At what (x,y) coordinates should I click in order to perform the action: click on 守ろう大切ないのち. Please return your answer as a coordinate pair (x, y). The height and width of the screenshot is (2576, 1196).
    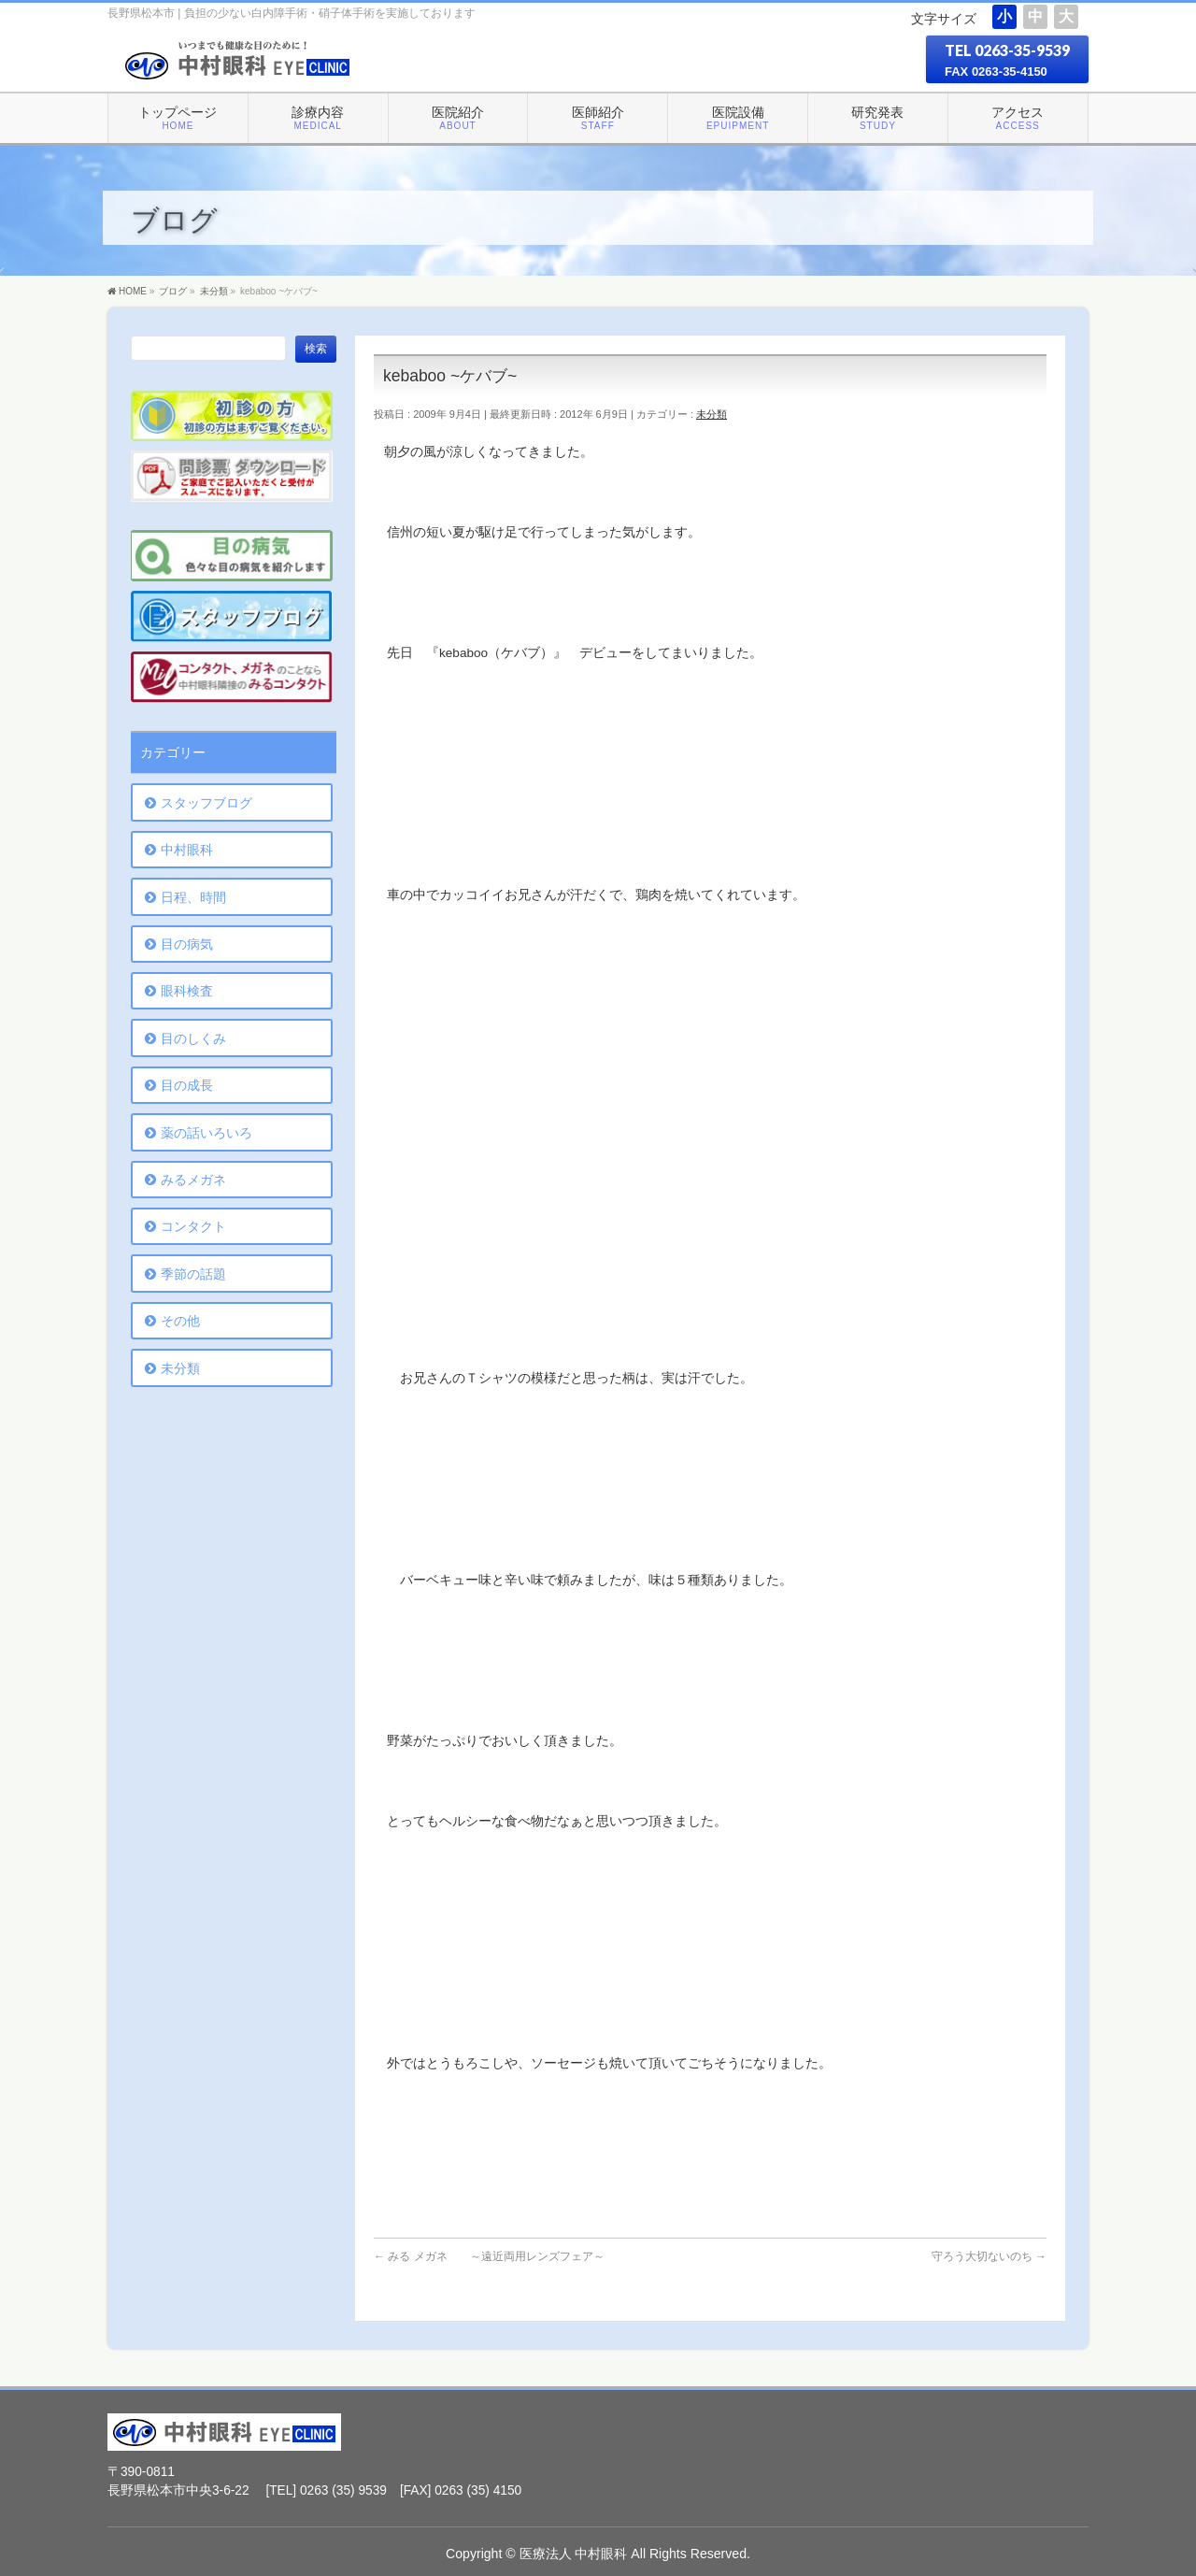
    Looking at the image, I should click on (989, 2256).